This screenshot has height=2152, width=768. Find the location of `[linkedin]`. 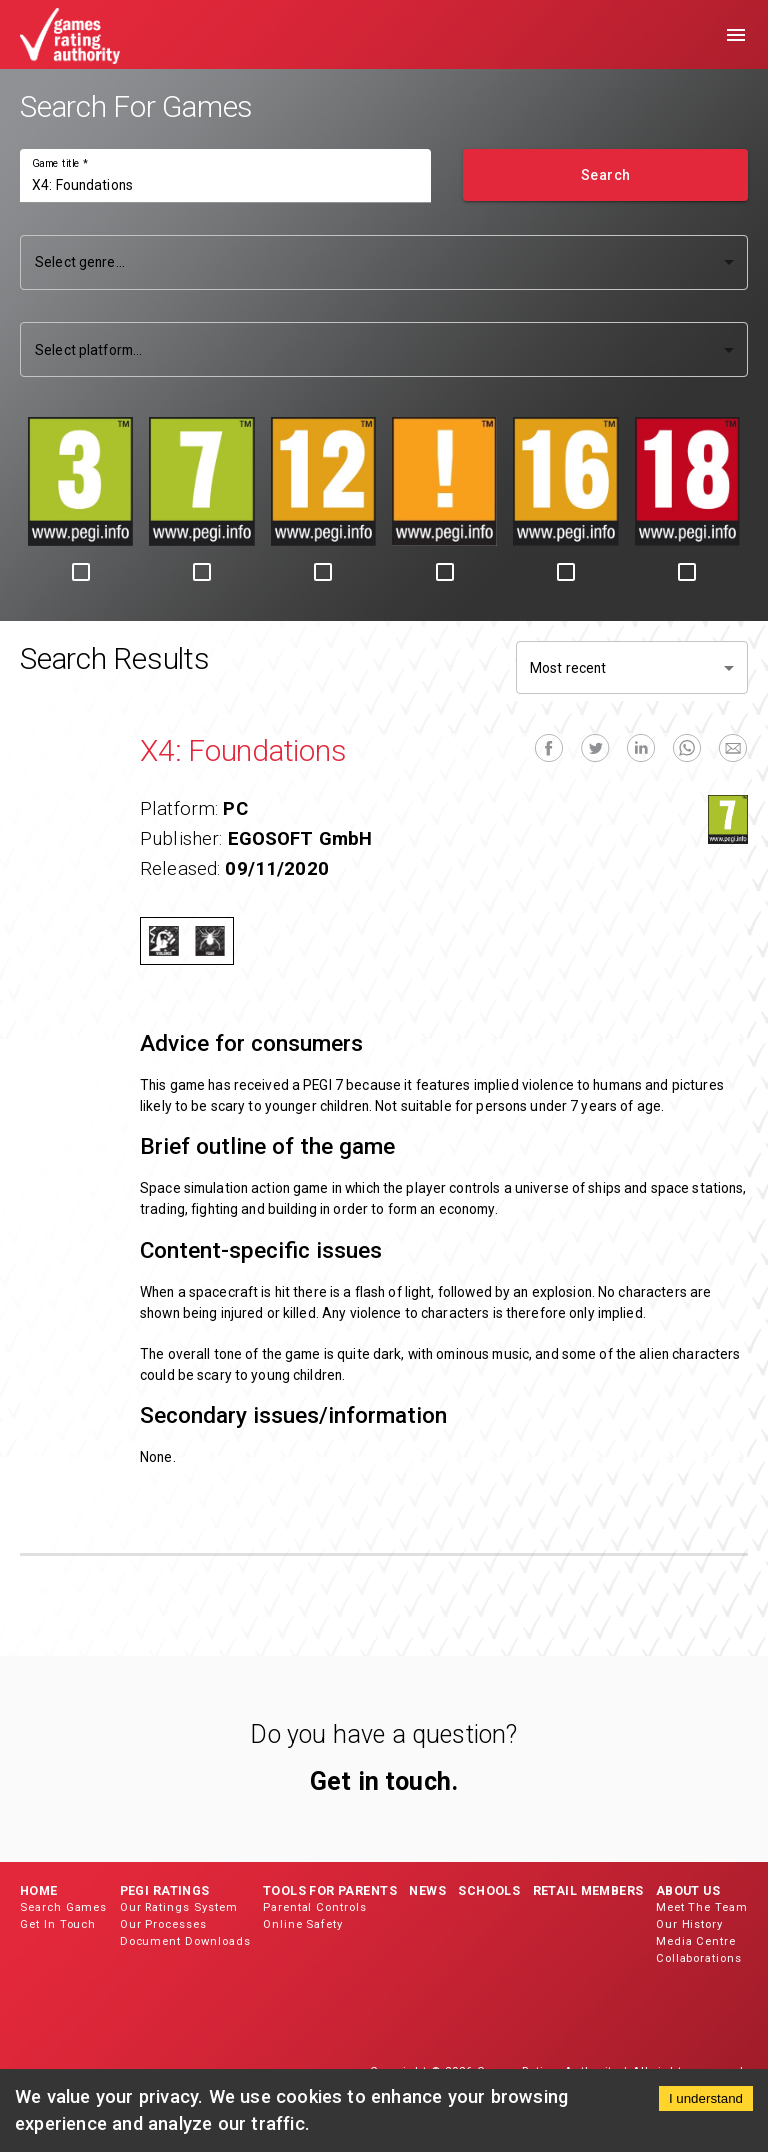

[linkedin] is located at coordinates (641, 748).